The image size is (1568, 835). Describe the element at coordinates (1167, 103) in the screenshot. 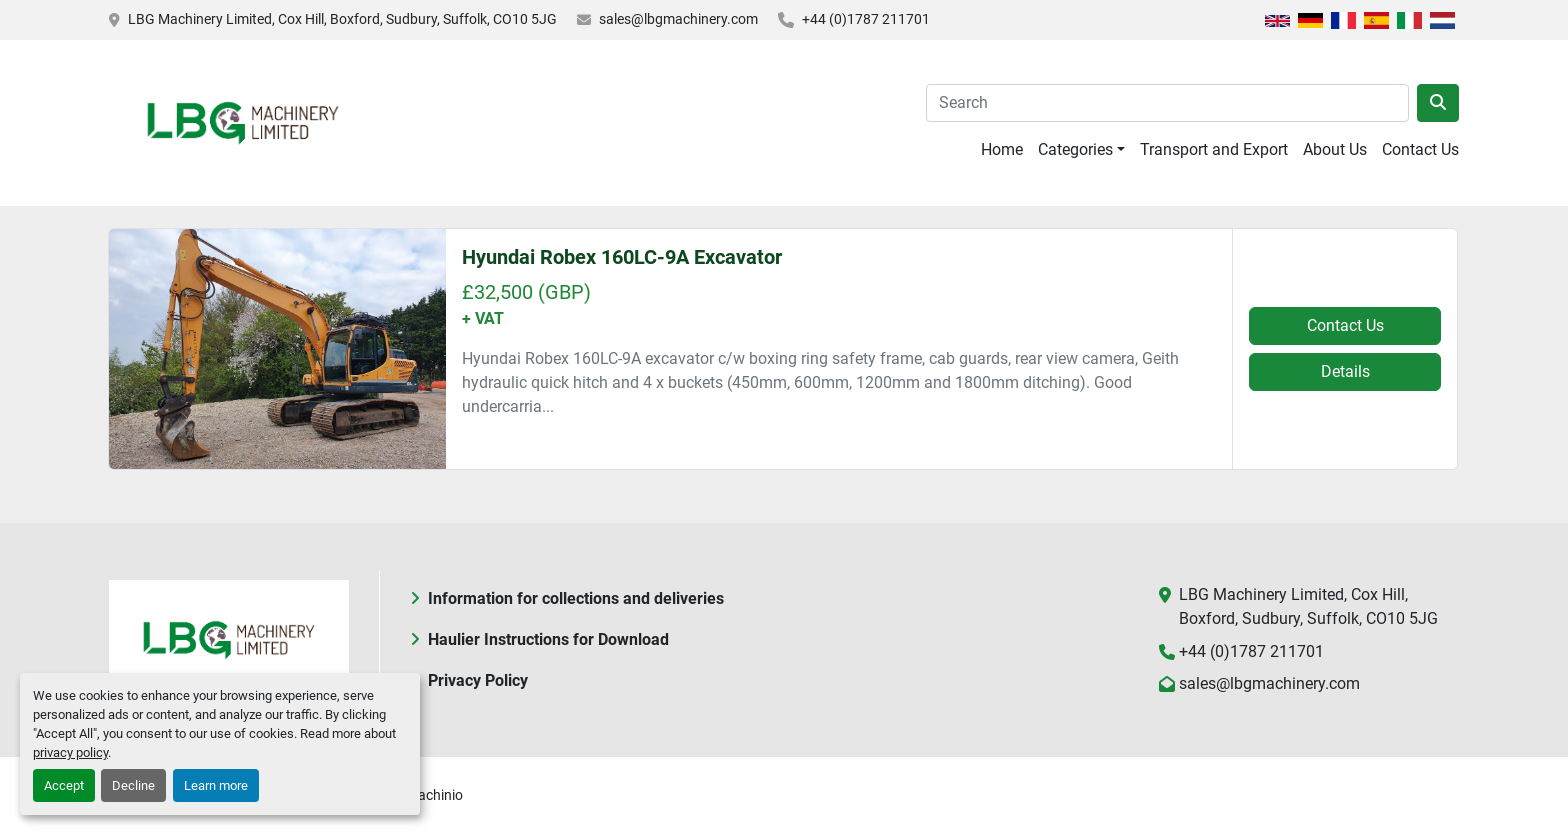

I see `[Search]` at that location.